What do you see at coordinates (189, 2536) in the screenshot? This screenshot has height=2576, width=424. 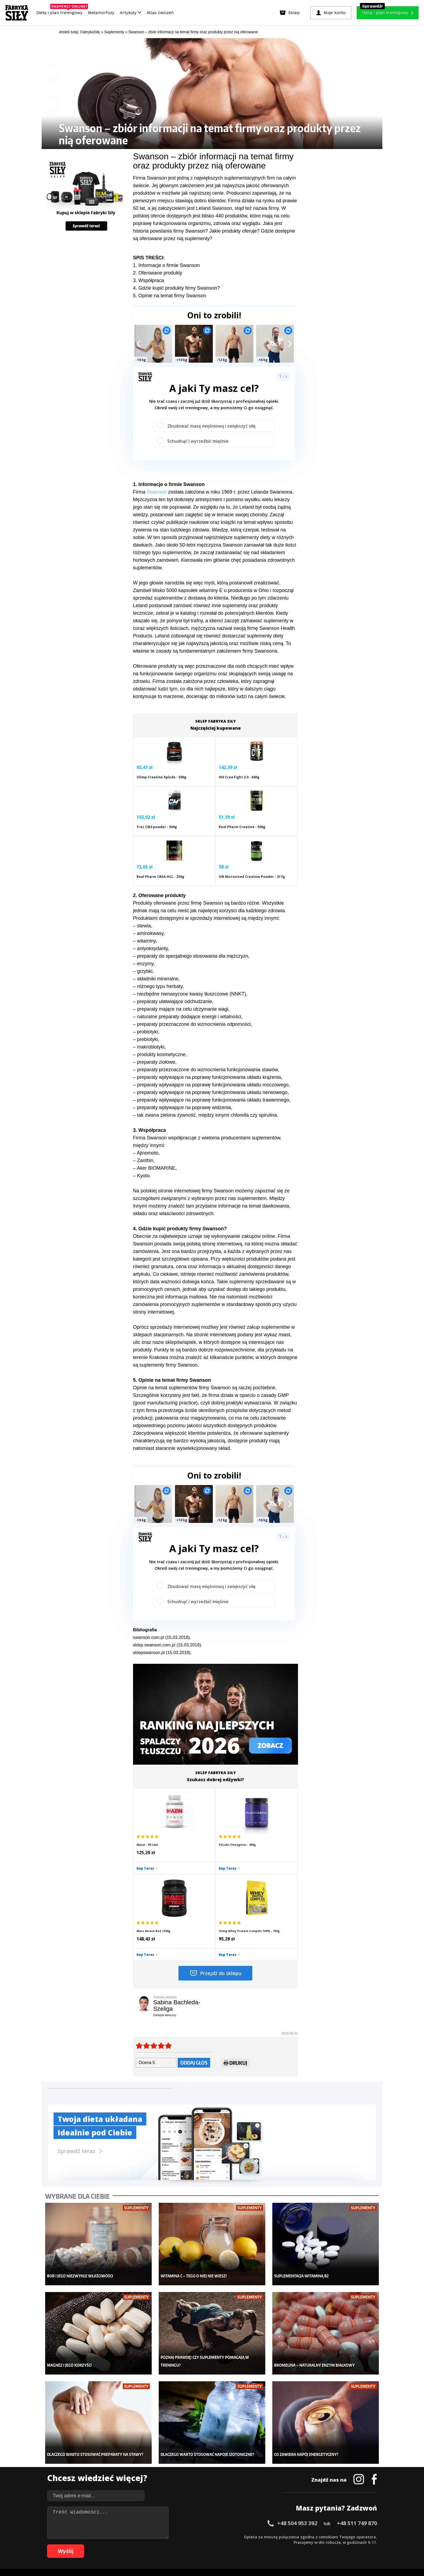 I see `26` at bounding box center [189, 2536].